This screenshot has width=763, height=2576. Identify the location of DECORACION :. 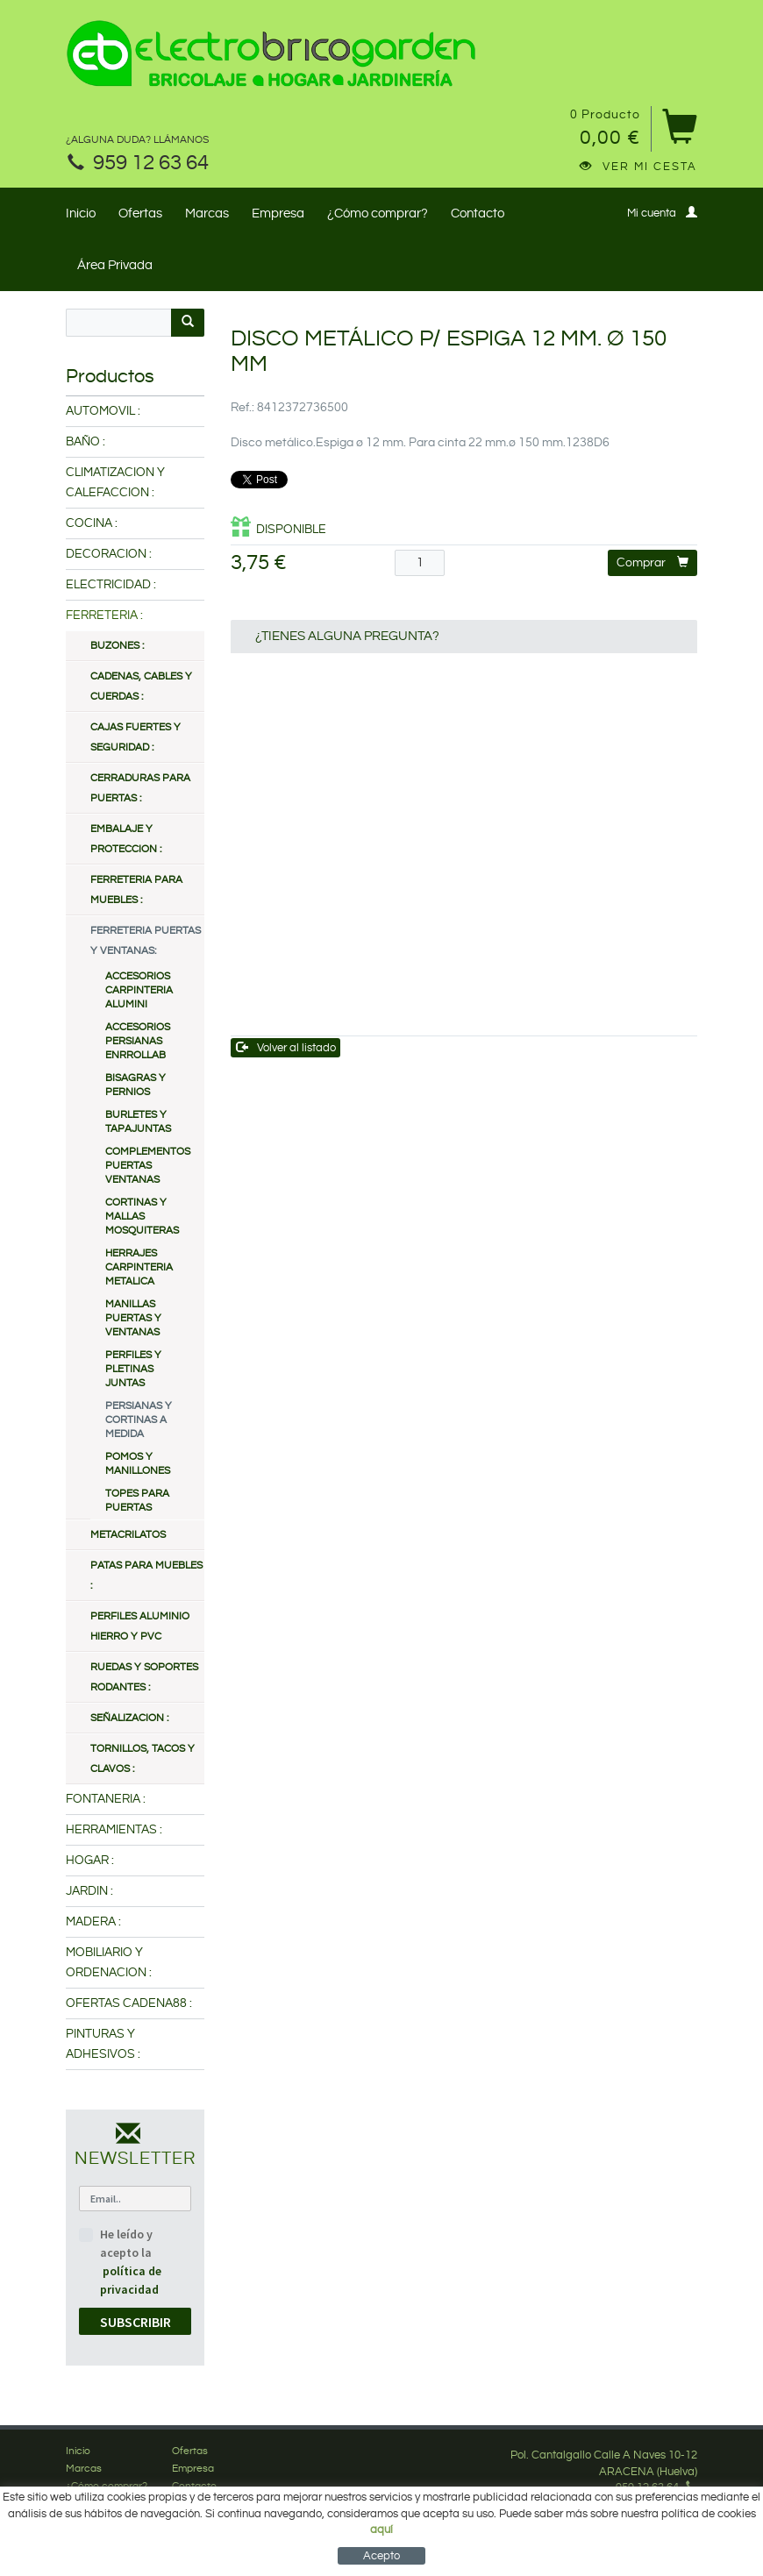
(109, 554).